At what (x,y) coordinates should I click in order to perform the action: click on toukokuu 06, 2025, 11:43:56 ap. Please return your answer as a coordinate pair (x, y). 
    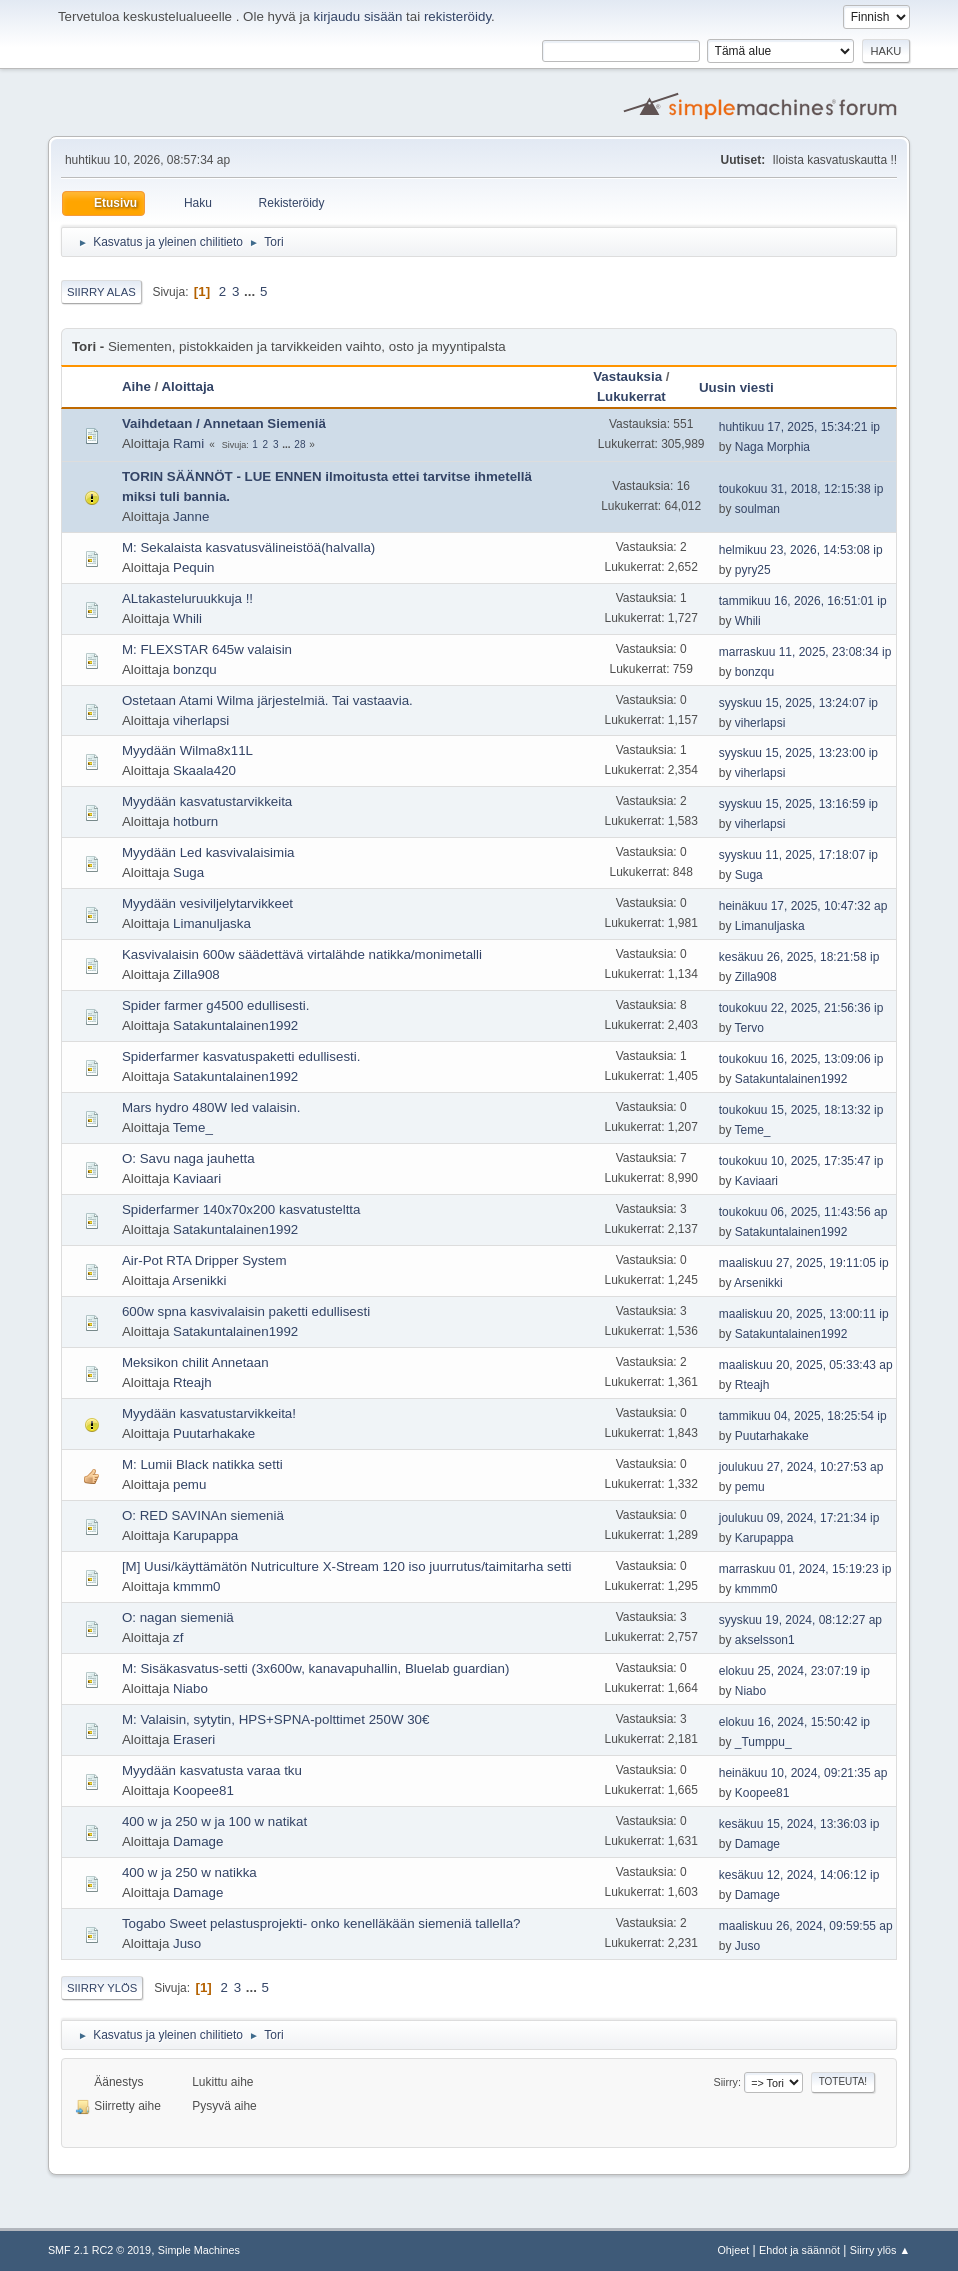
    Looking at the image, I should click on (803, 1212).